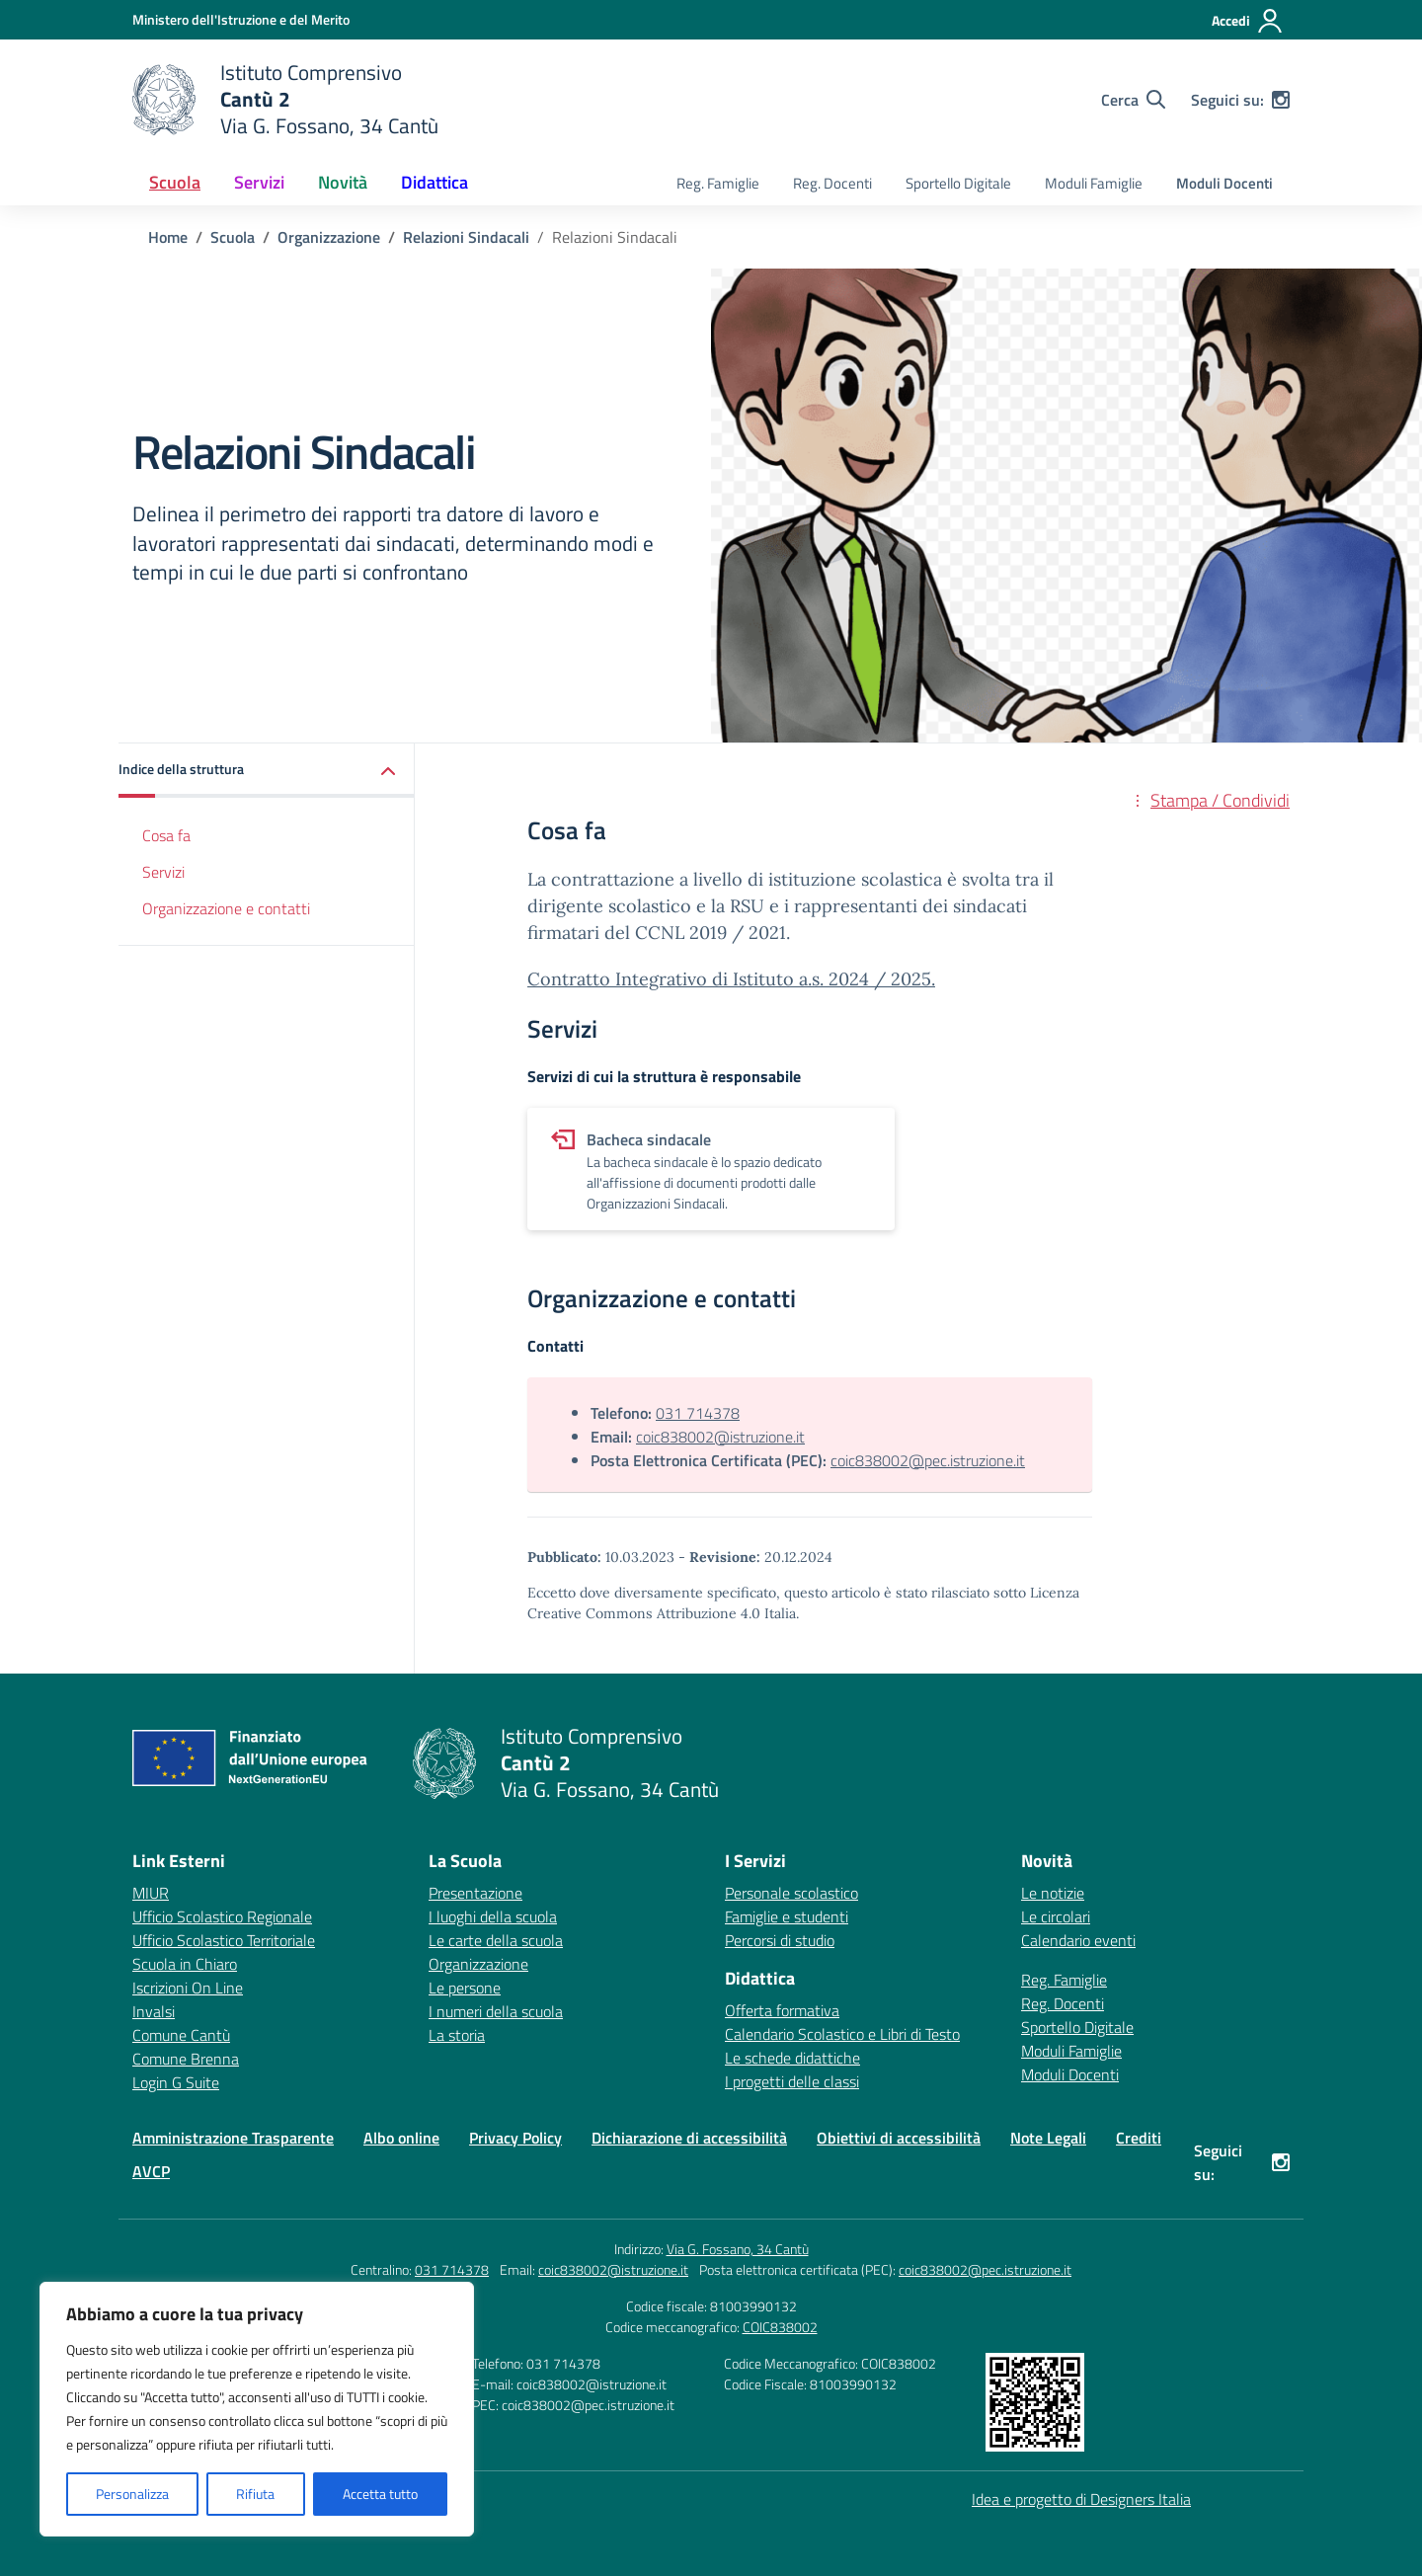 This screenshot has height=2576, width=1422. I want to click on Le carte della scuola, so click(496, 1940).